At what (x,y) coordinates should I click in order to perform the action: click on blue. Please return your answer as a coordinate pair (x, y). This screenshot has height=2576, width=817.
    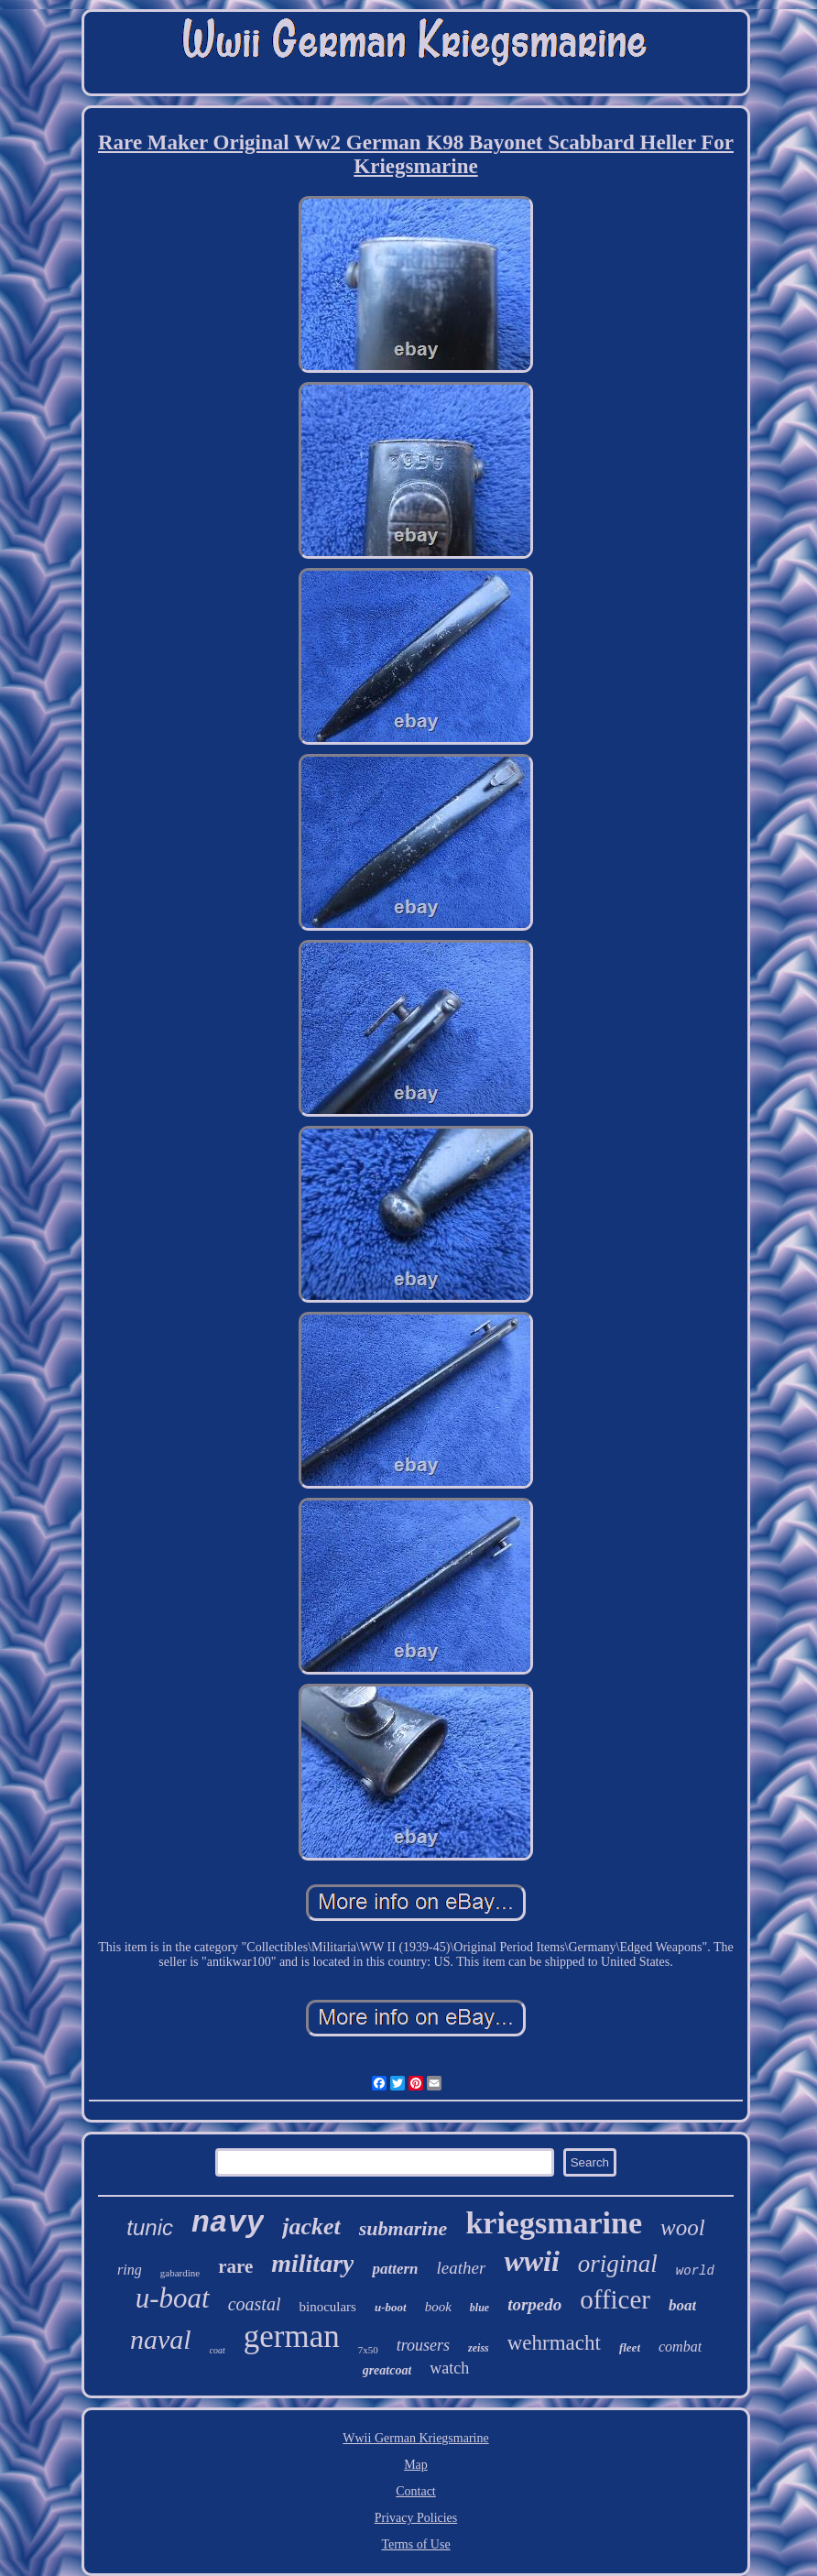
    Looking at the image, I should click on (479, 2307).